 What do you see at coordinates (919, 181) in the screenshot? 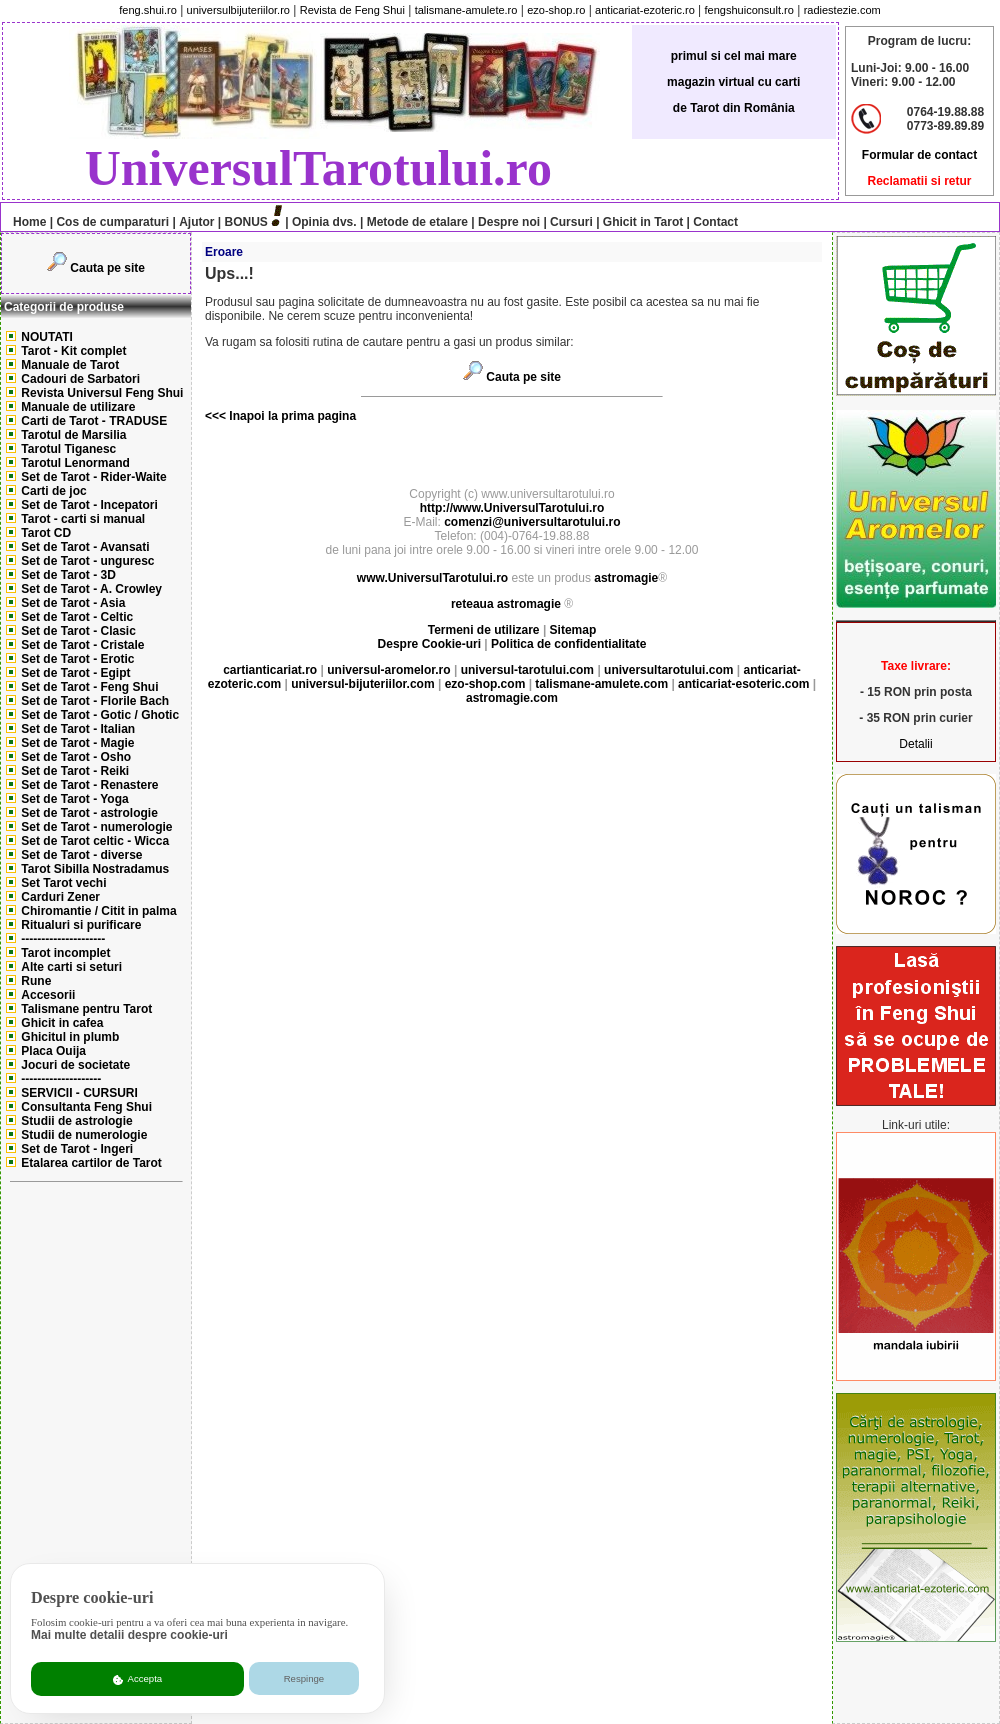
I see `Reclamatii si retur` at bounding box center [919, 181].